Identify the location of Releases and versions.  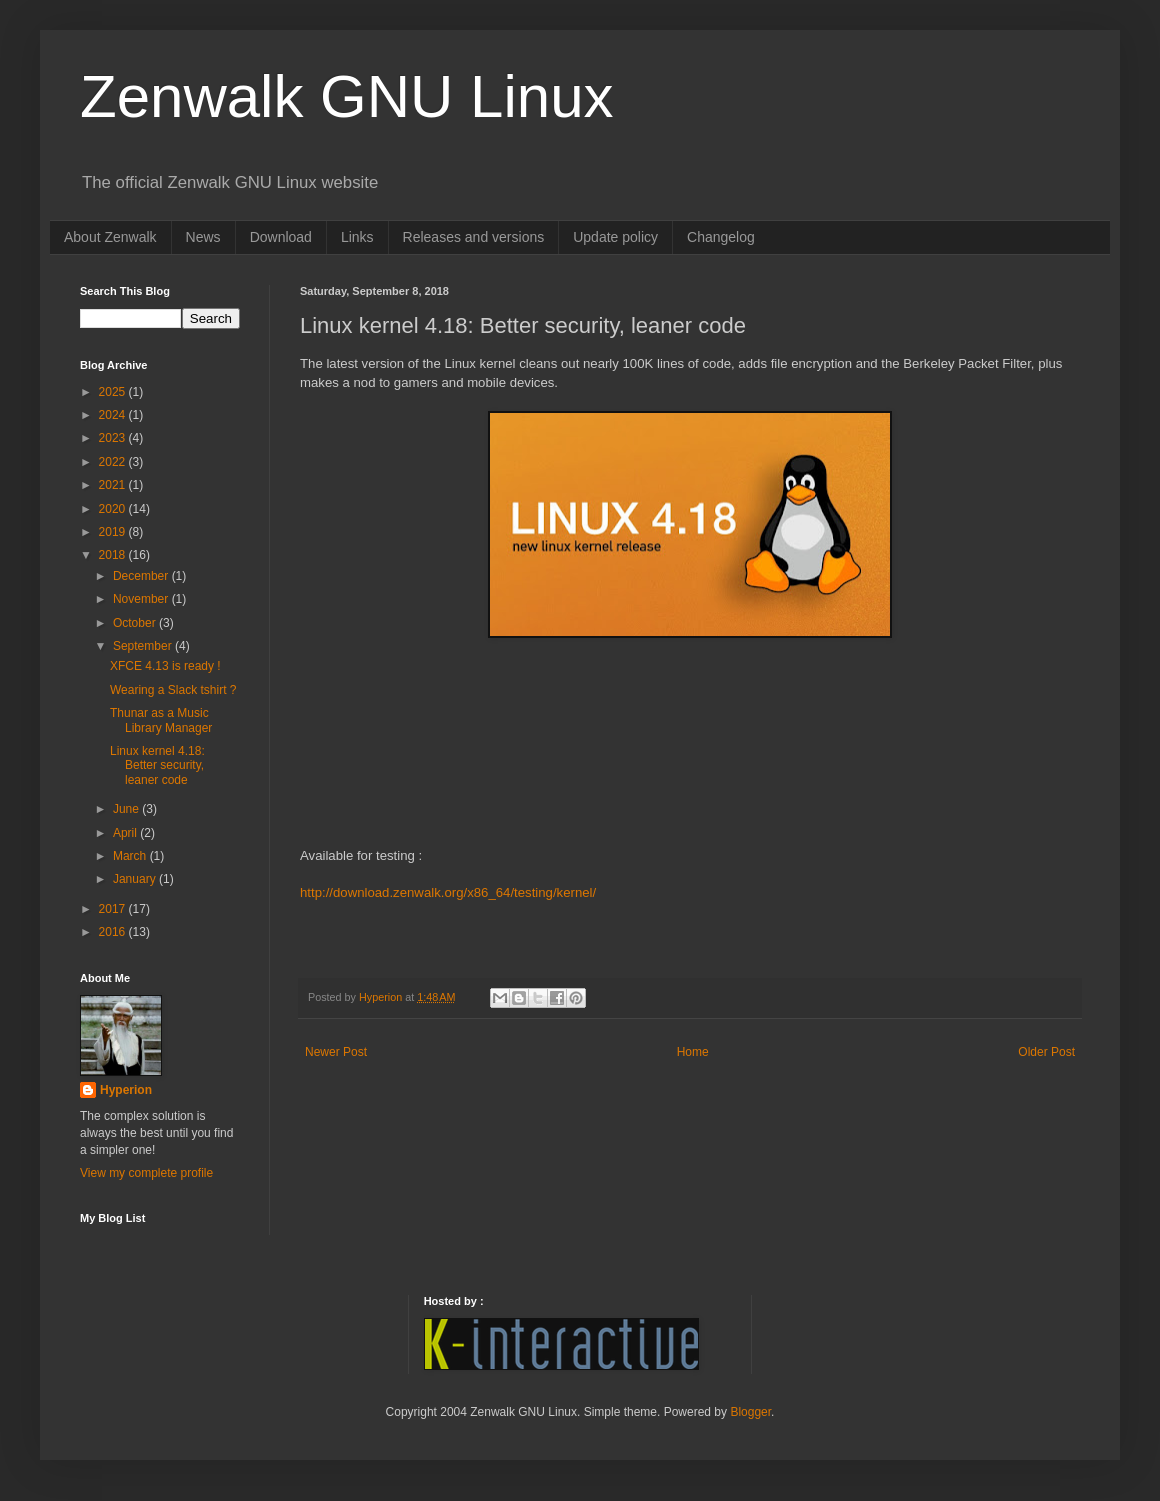
(474, 237).